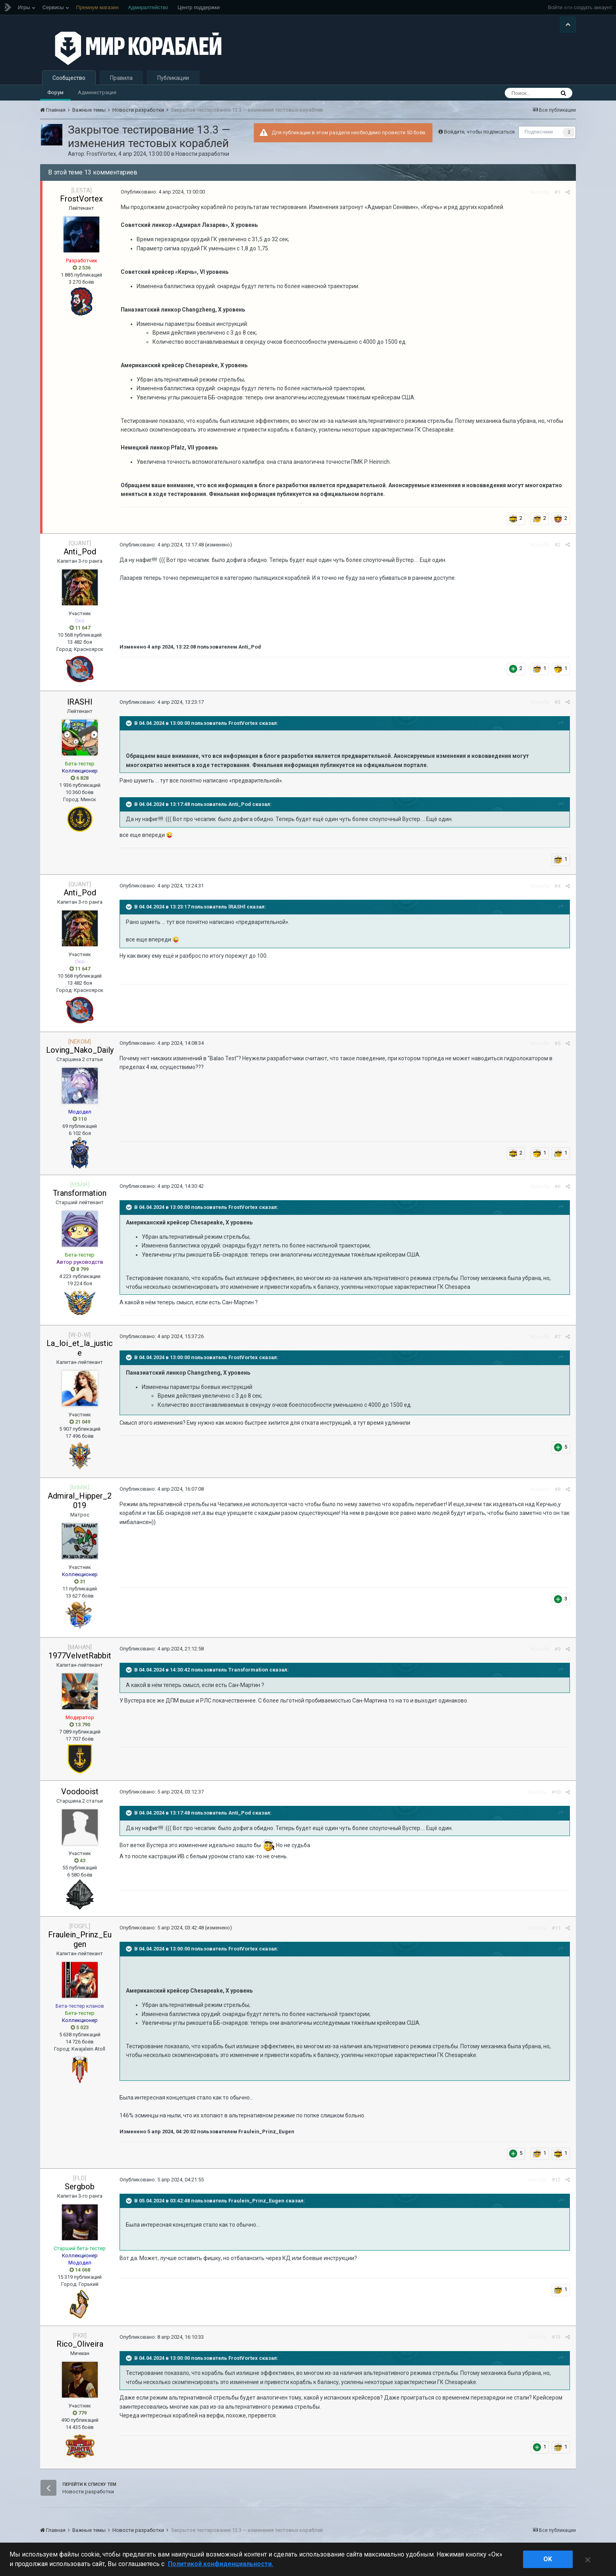 The height and width of the screenshot is (2576, 616). I want to click on #1, so click(557, 192).